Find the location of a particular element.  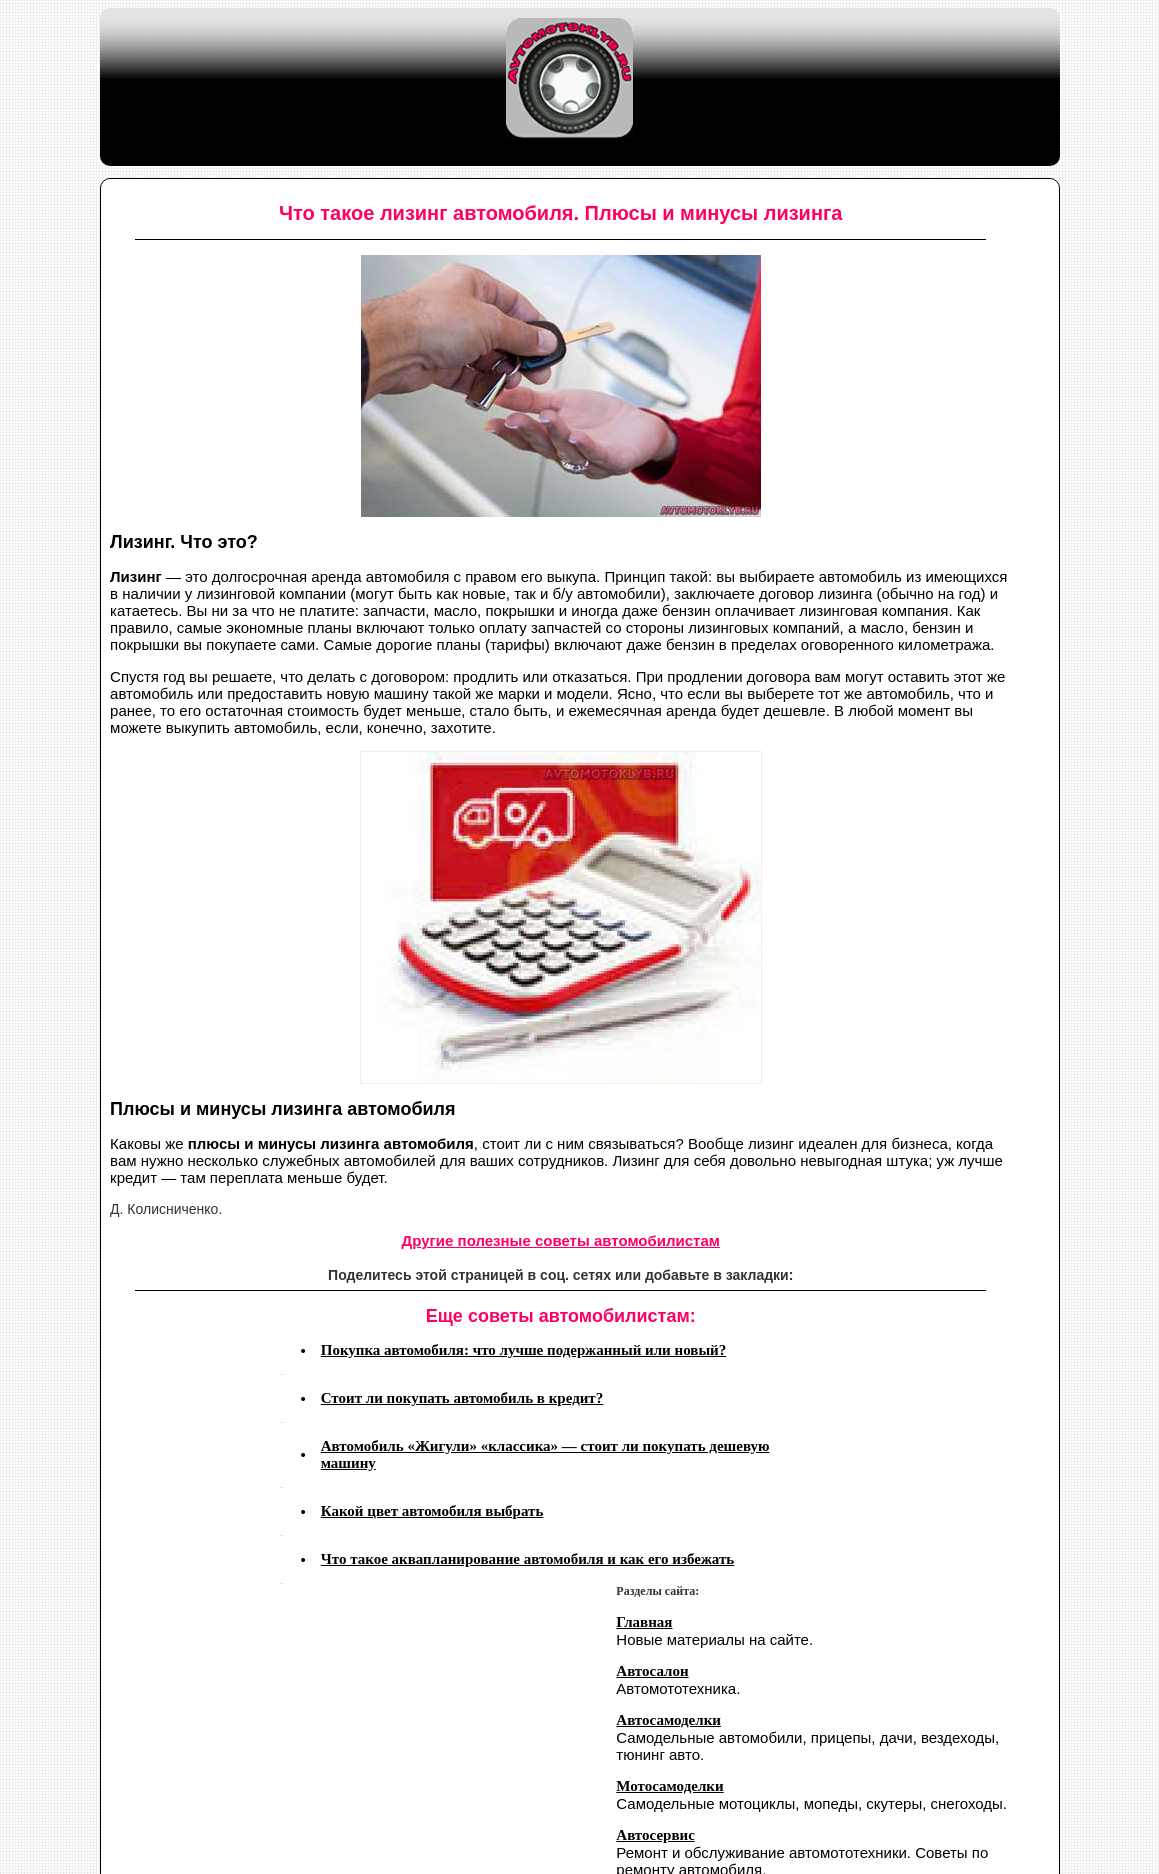

Автосамоделки is located at coordinates (668, 1720).